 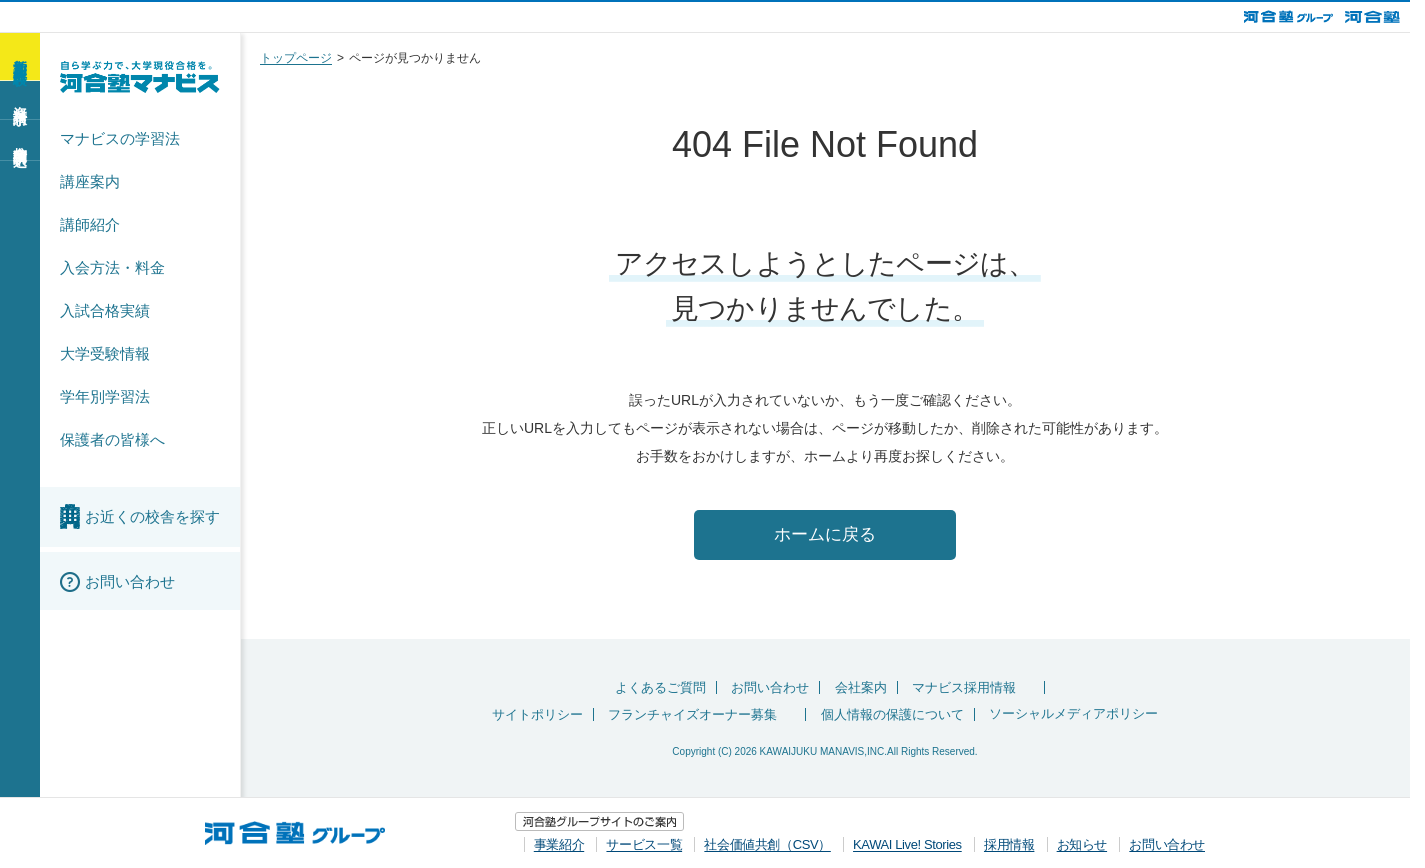 What do you see at coordinates (537, 716) in the screenshot?
I see `サイトポリシー` at bounding box center [537, 716].